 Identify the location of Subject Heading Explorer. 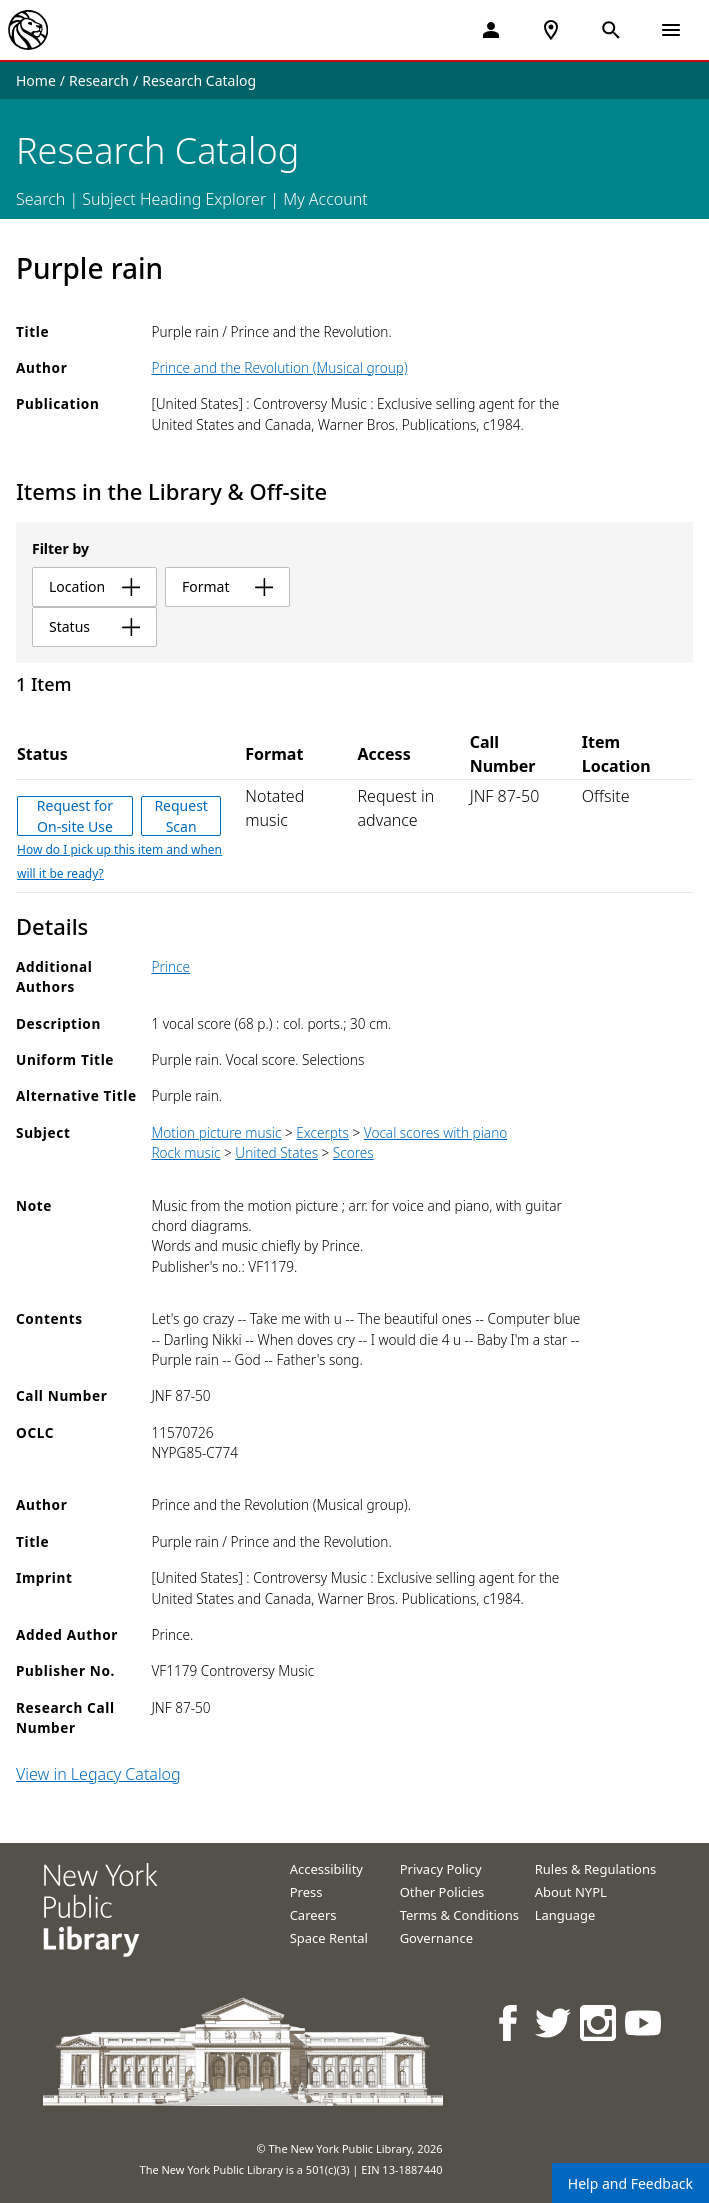
(174, 199).